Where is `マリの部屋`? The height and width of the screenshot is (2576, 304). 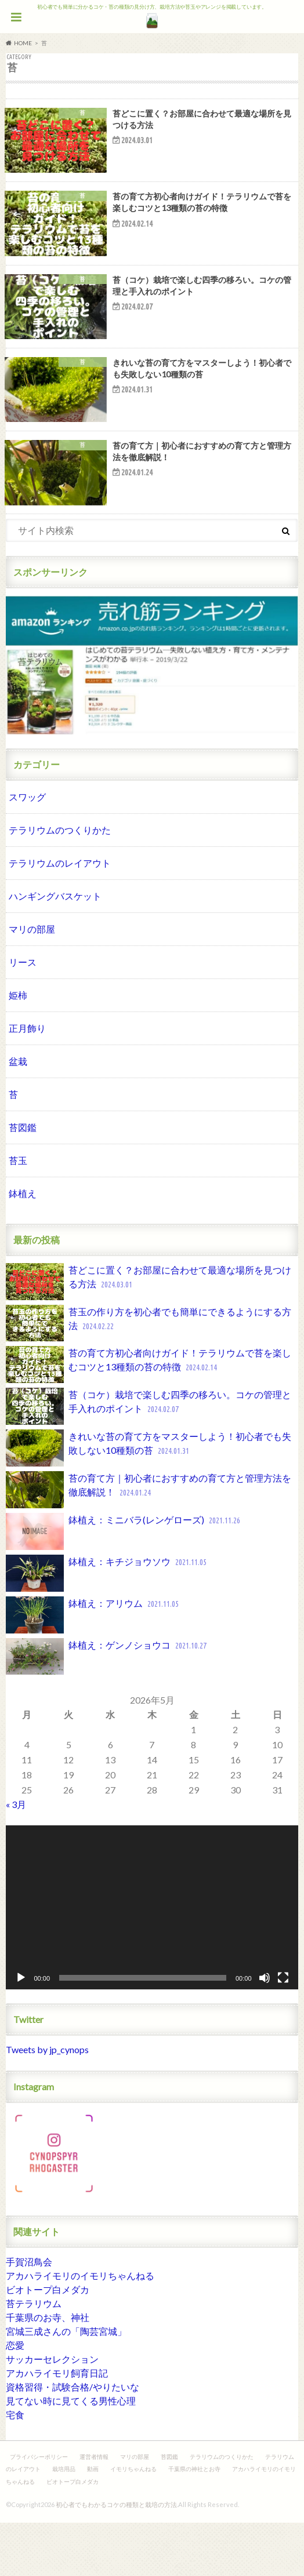
マリの部屋 is located at coordinates (32, 982).